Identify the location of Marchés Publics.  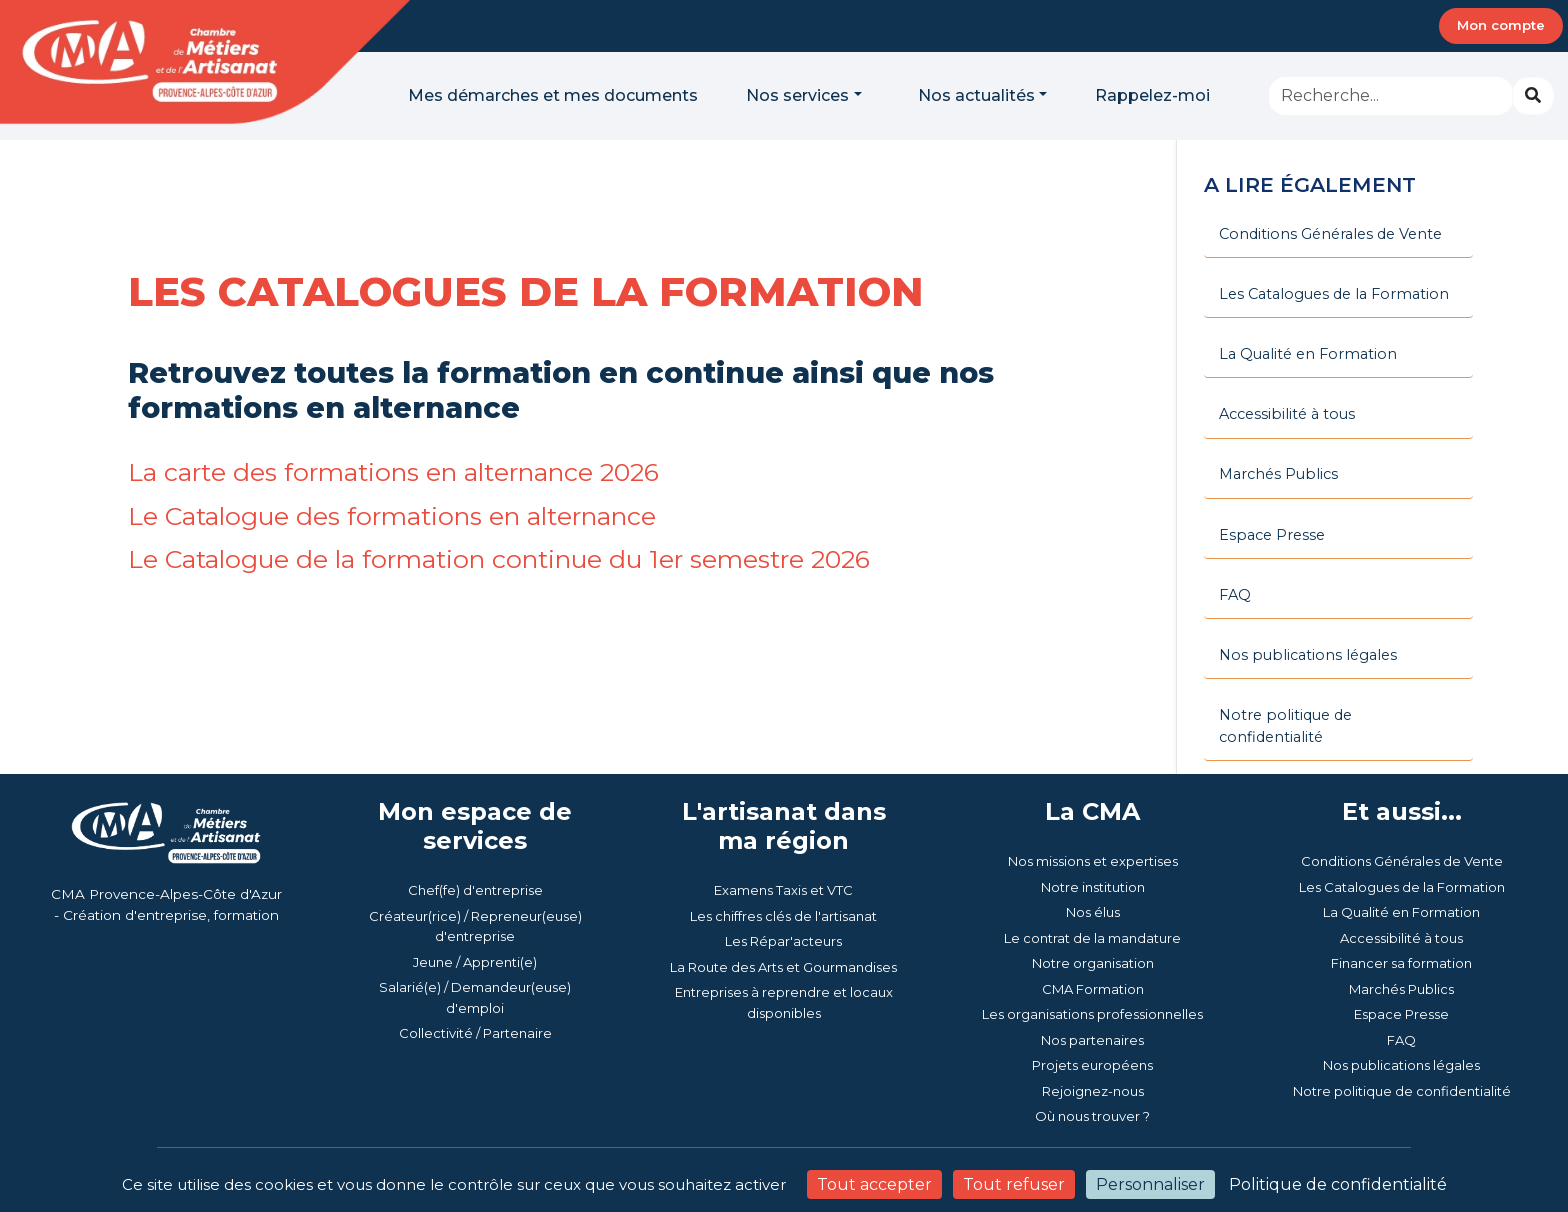
(1401, 936).